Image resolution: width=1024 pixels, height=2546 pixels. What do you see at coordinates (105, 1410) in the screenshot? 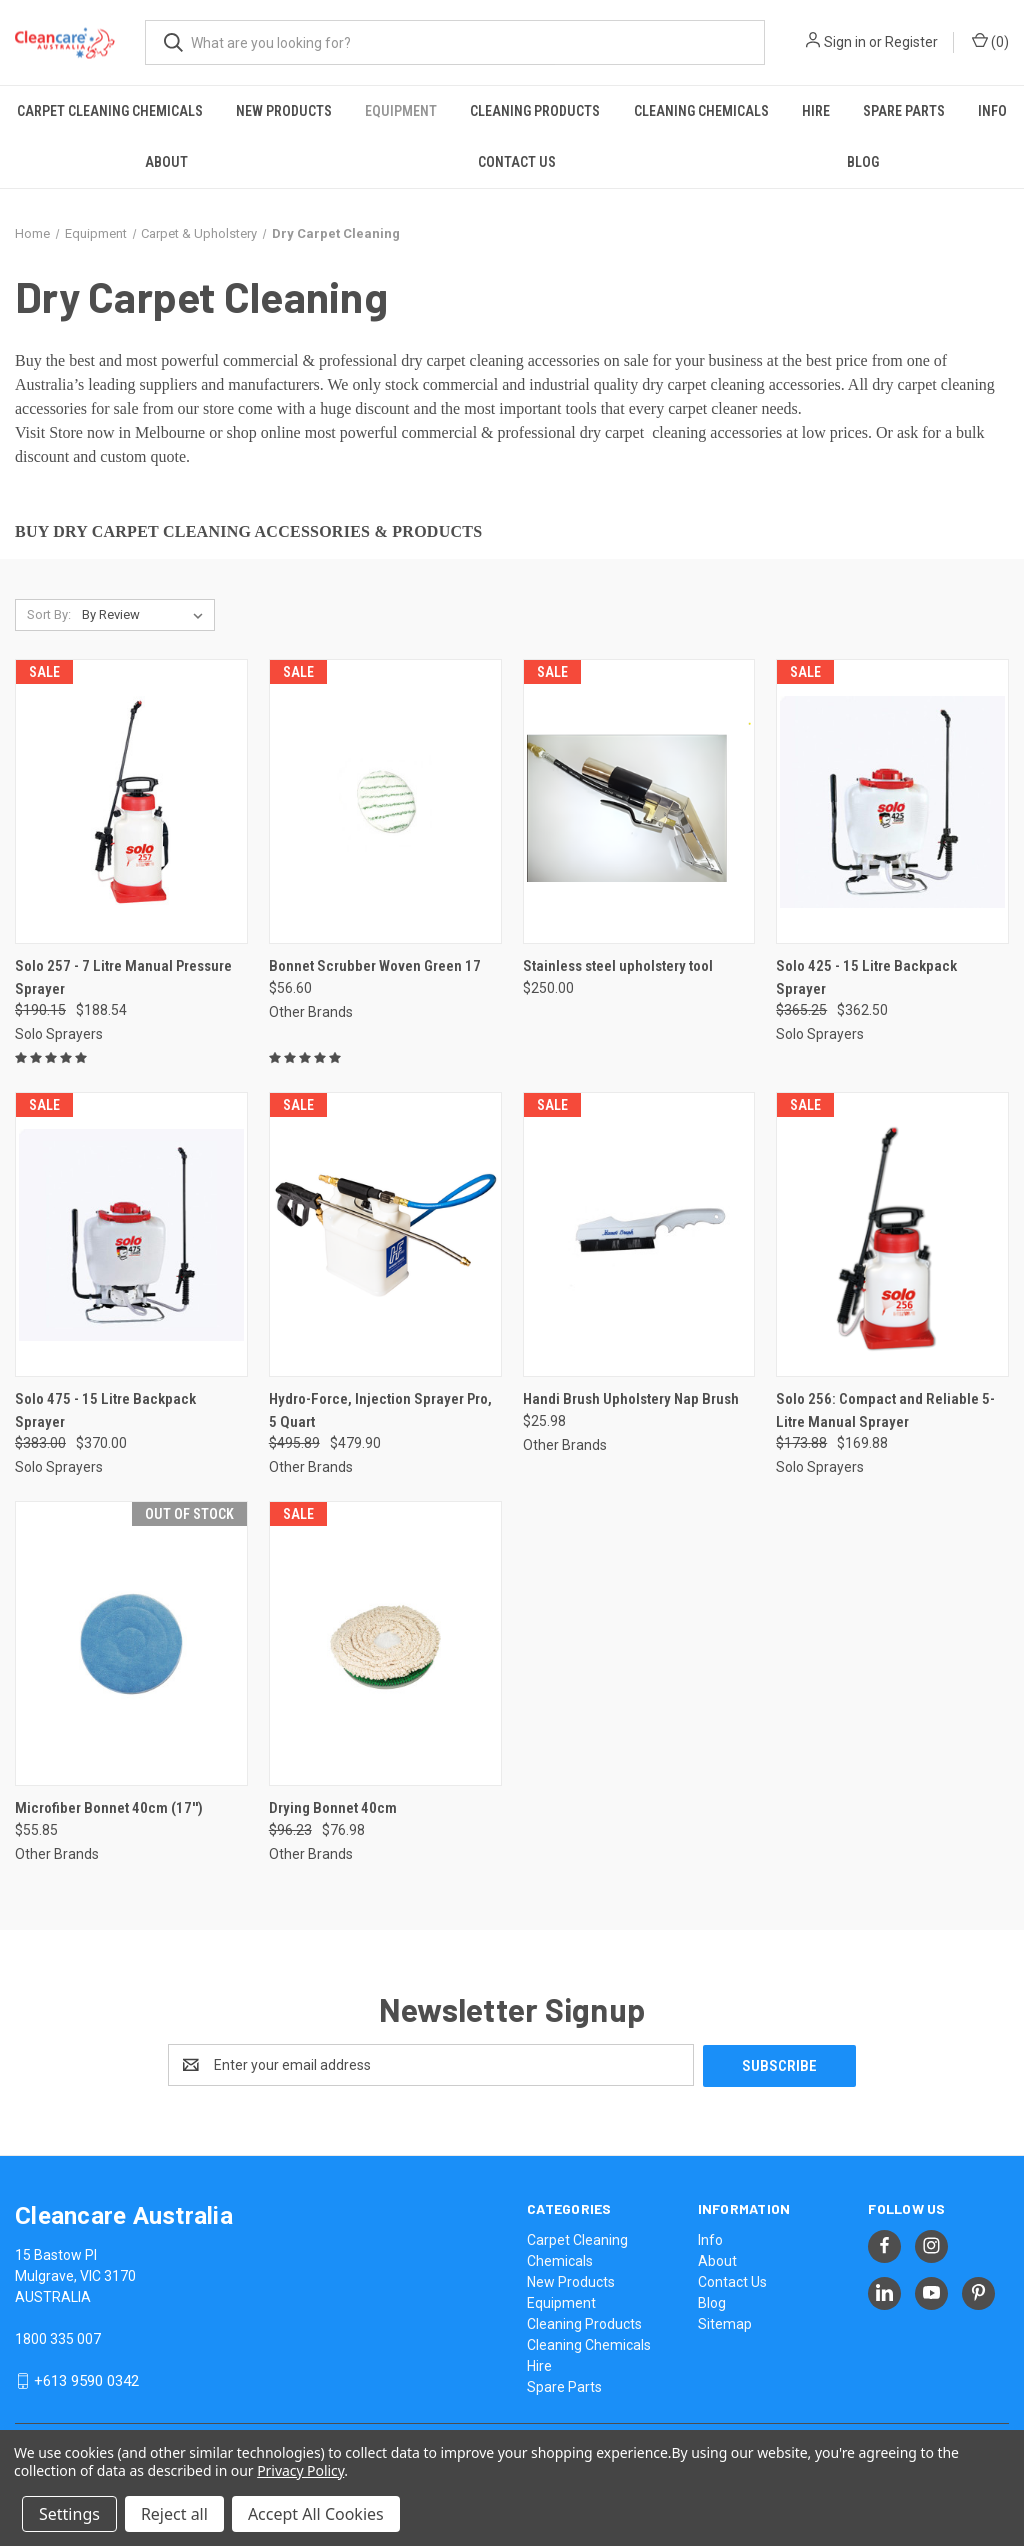
I see `Solo 475 - 15 Litre Backpack Sprayer [Solo 475 - 15 Litre Backpack Sprayer, Was: $383.00, Now: $370.00]` at bounding box center [105, 1410].